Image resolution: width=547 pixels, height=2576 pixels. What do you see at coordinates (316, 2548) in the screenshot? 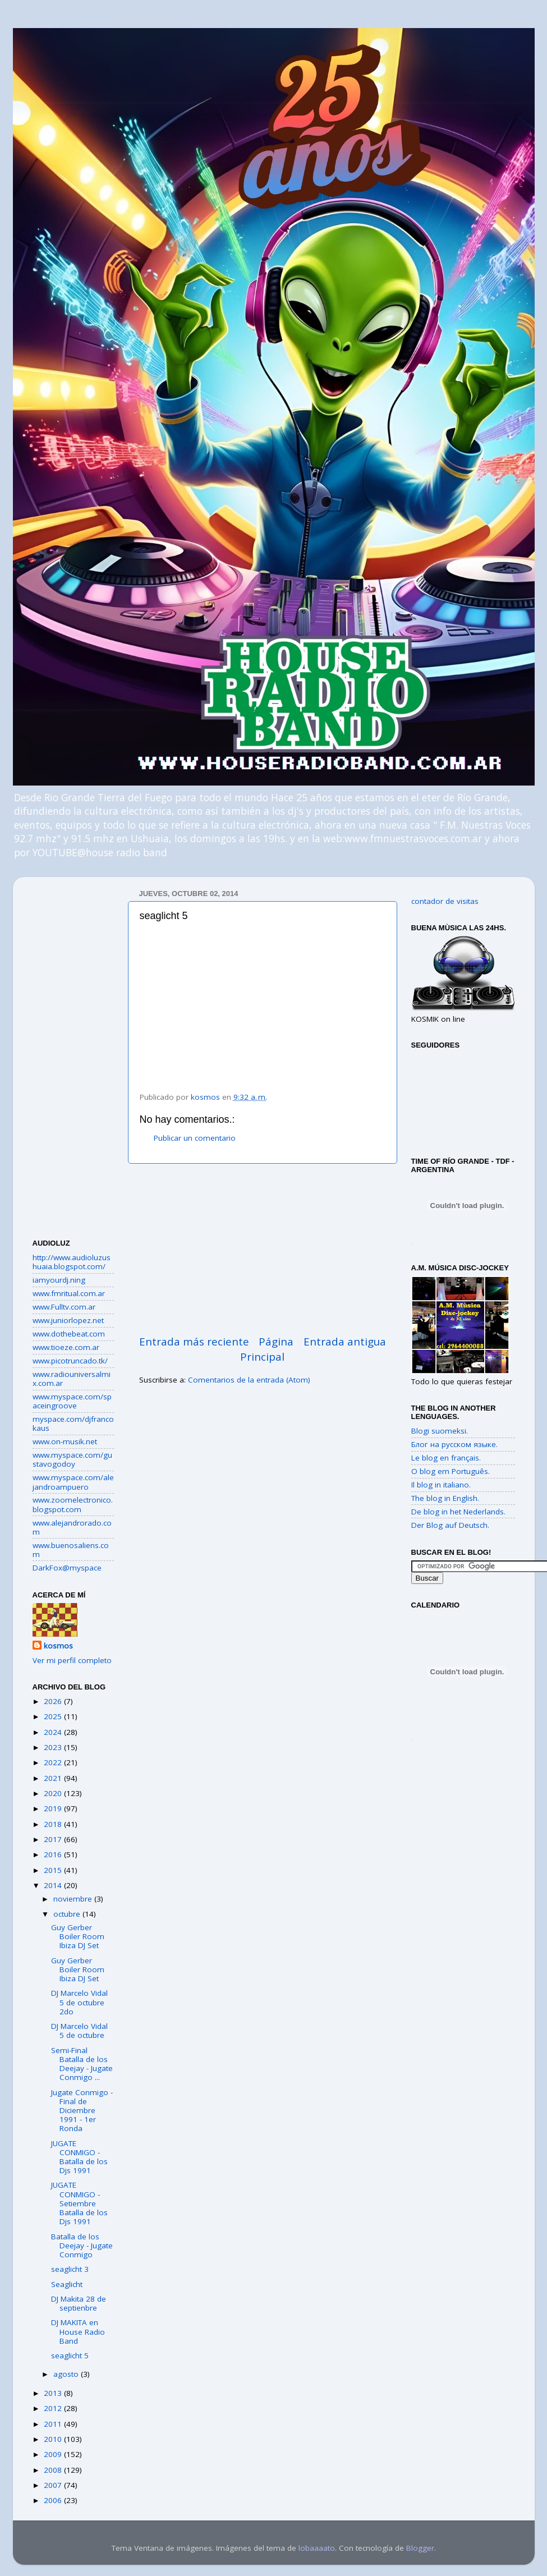
I see `lobaaaato` at bounding box center [316, 2548].